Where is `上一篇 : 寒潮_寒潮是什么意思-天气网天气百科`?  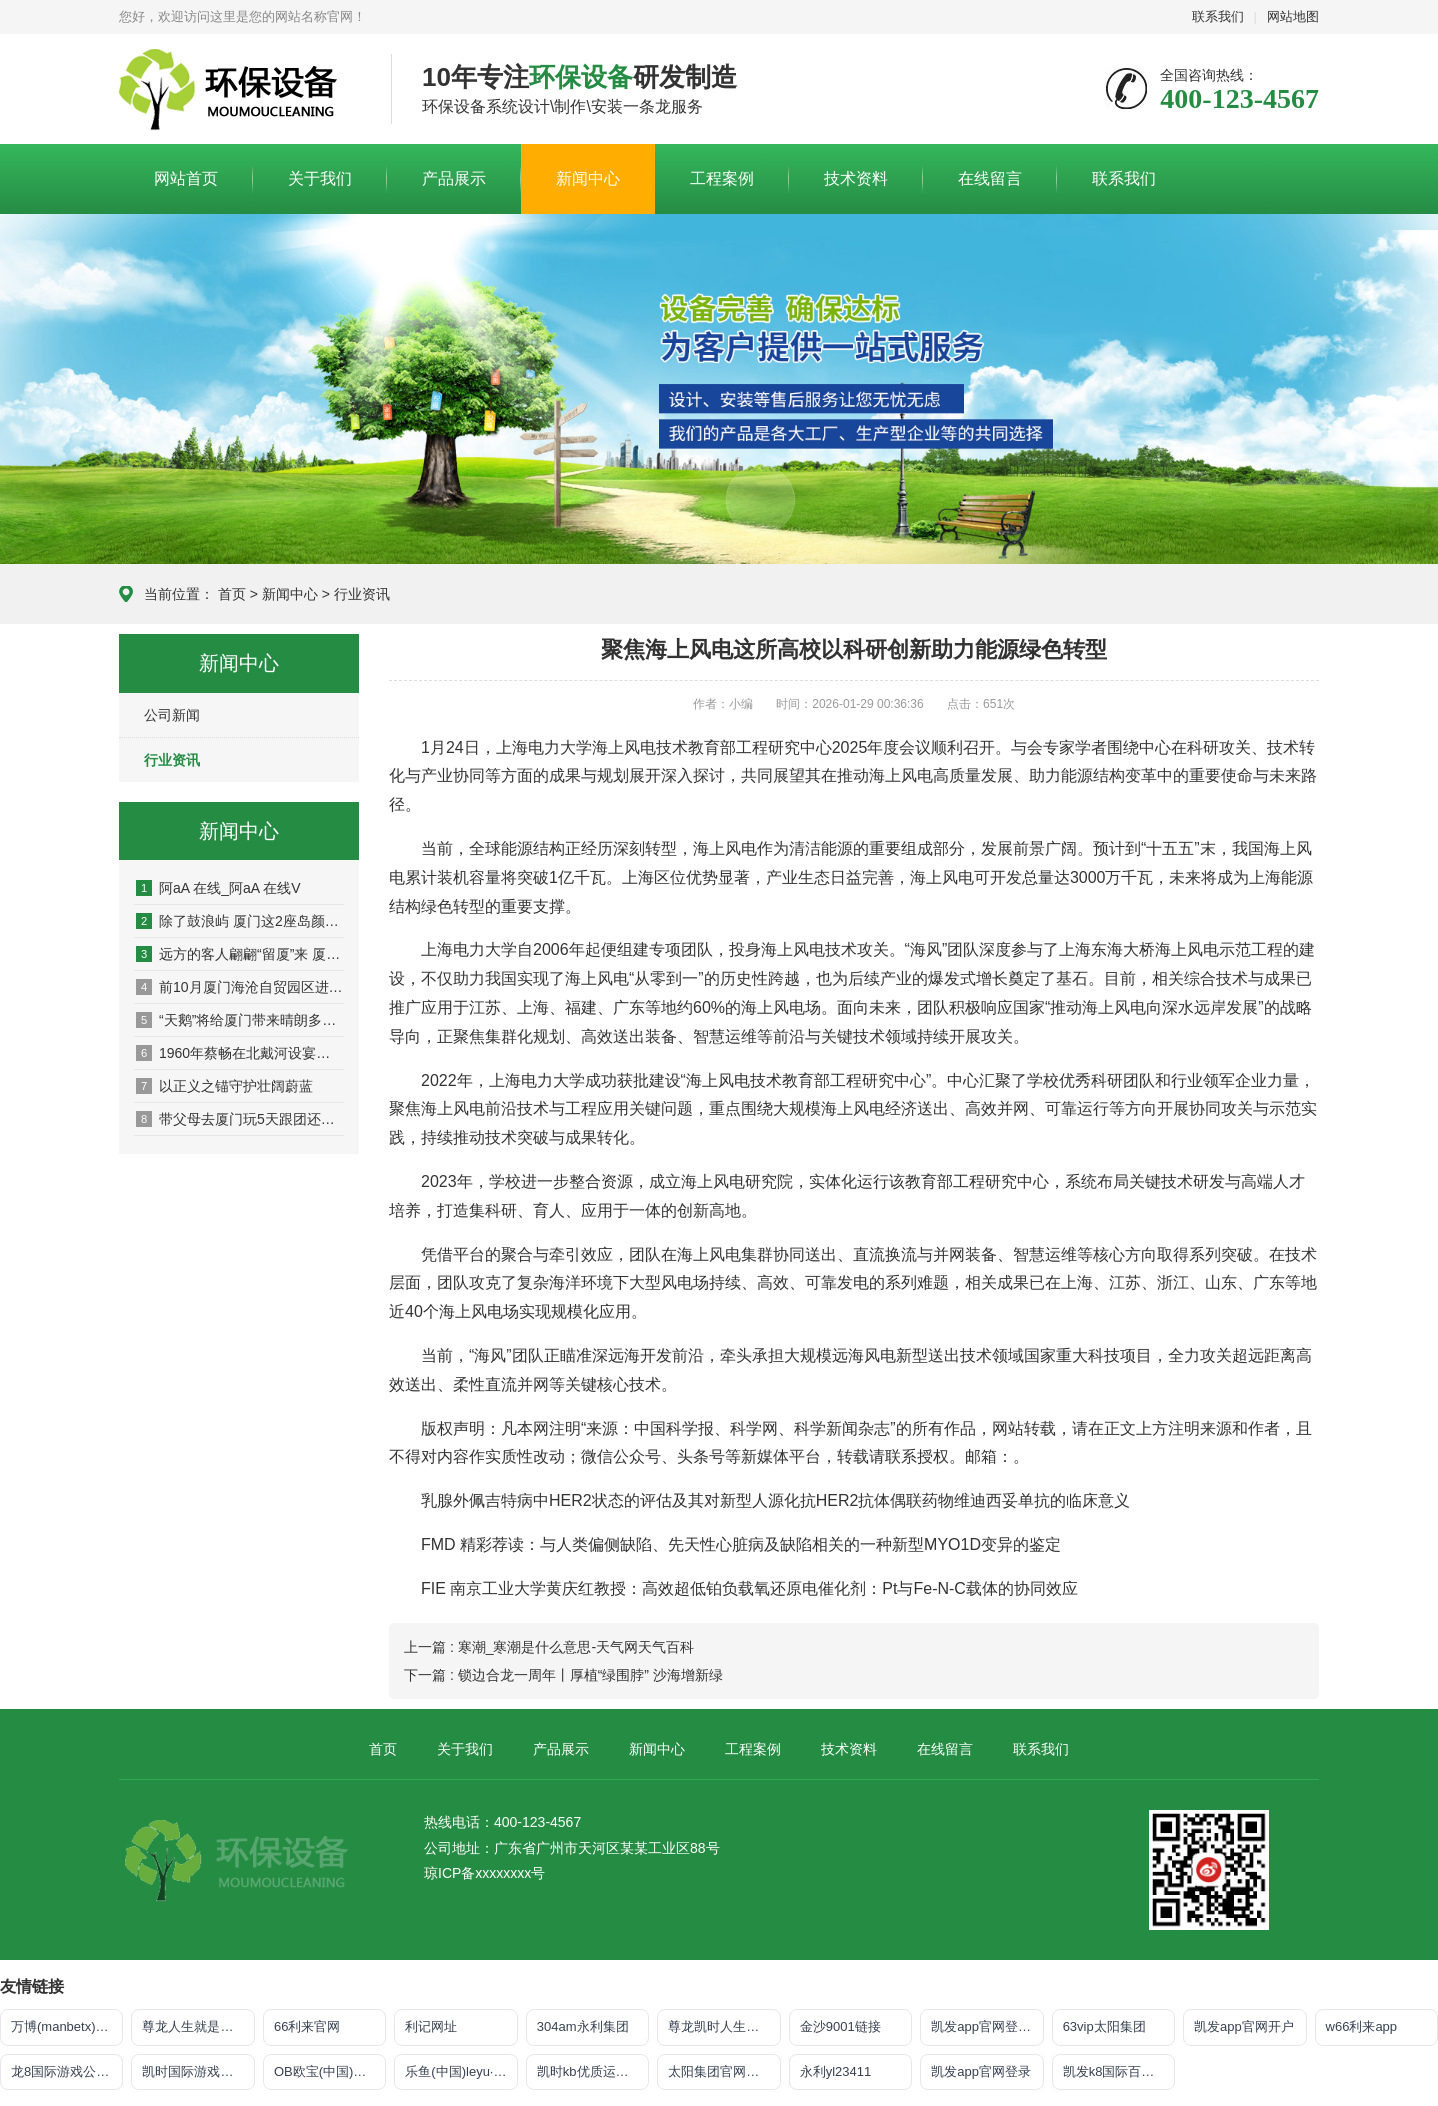
上一篇 : 寒潮_寒潮是什么意思-天气网天气百科 is located at coordinates (549, 1647).